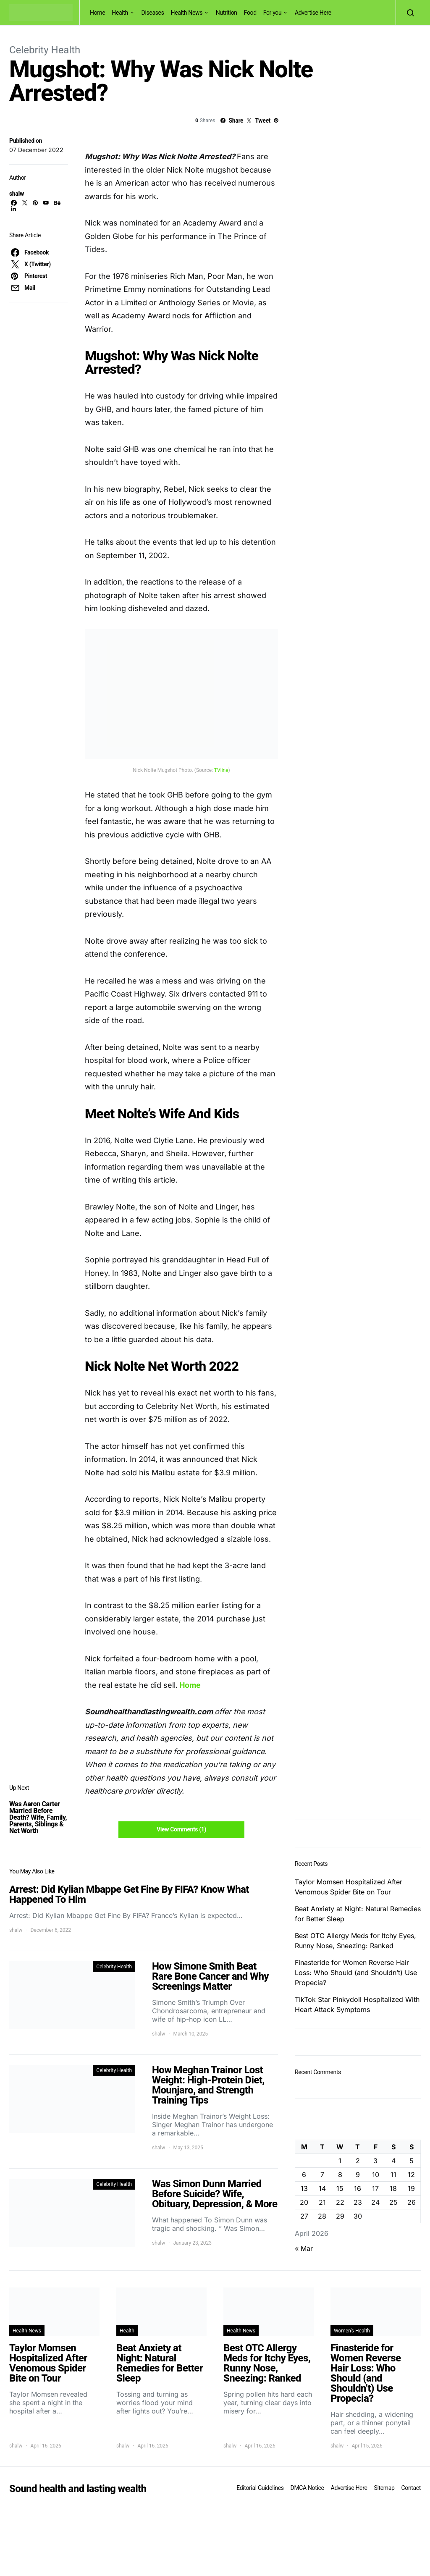 The image size is (430, 2576). I want to click on 9 [Posts published on April 9, 2026], so click(358, 2174).